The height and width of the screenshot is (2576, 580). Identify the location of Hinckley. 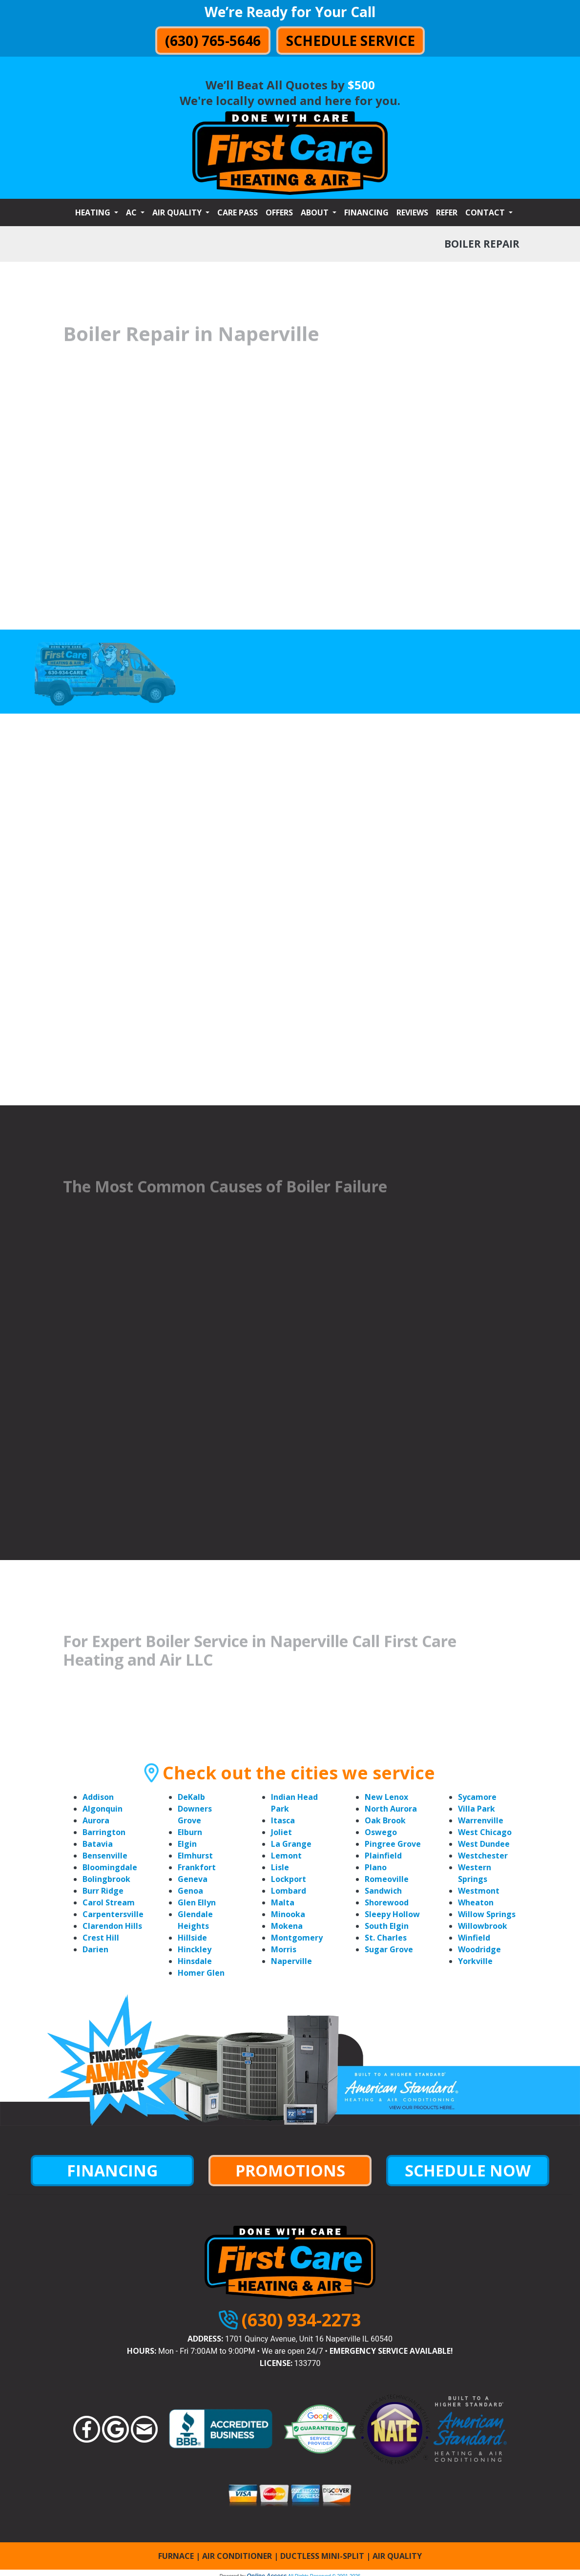
(194, 1949).